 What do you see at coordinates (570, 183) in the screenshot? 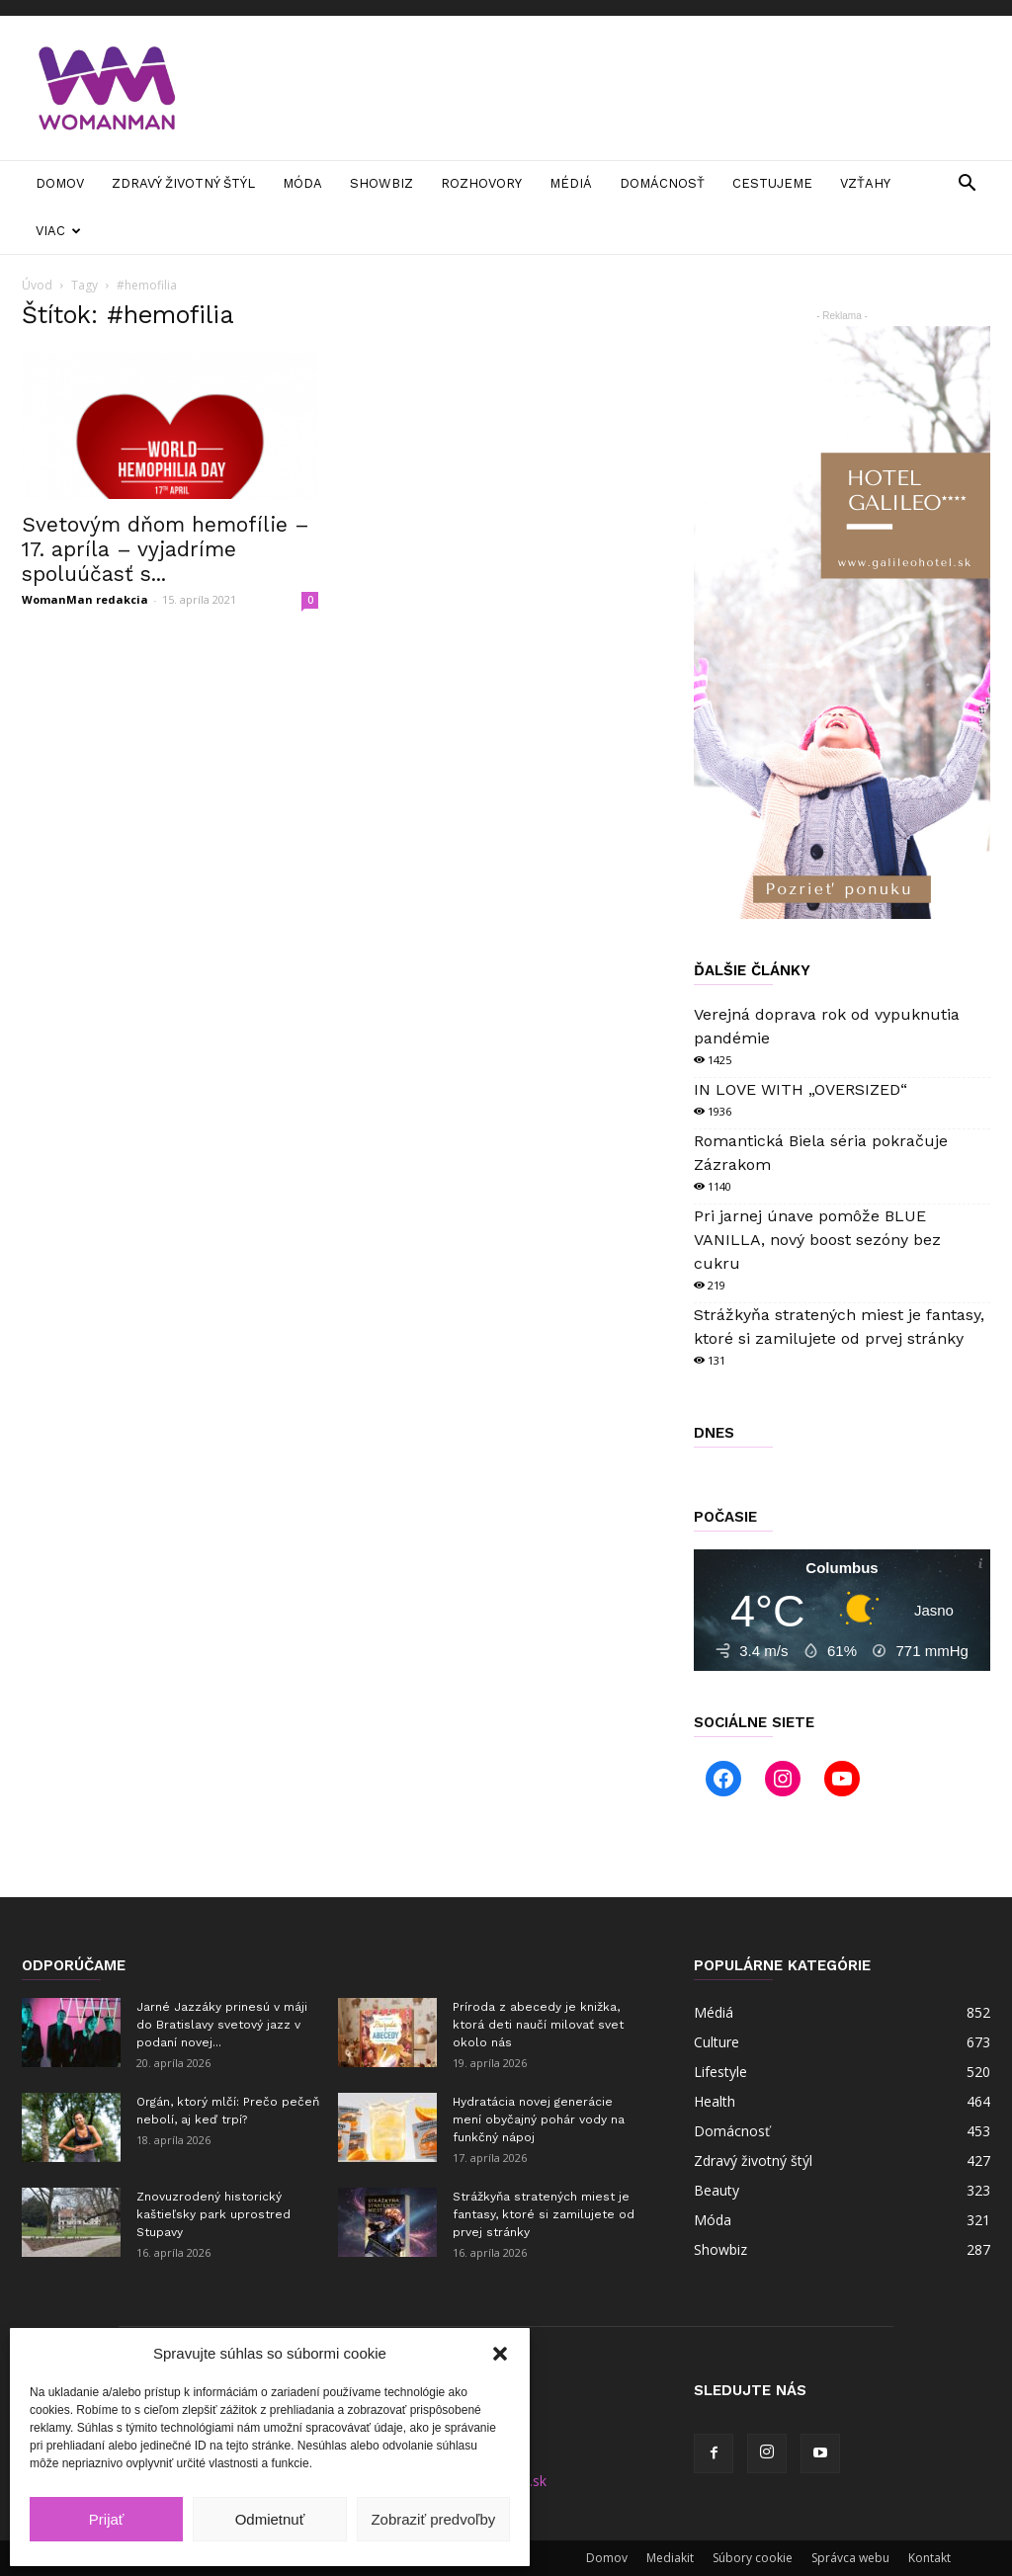
I see `Médiá` at bounding box center [570, 183].